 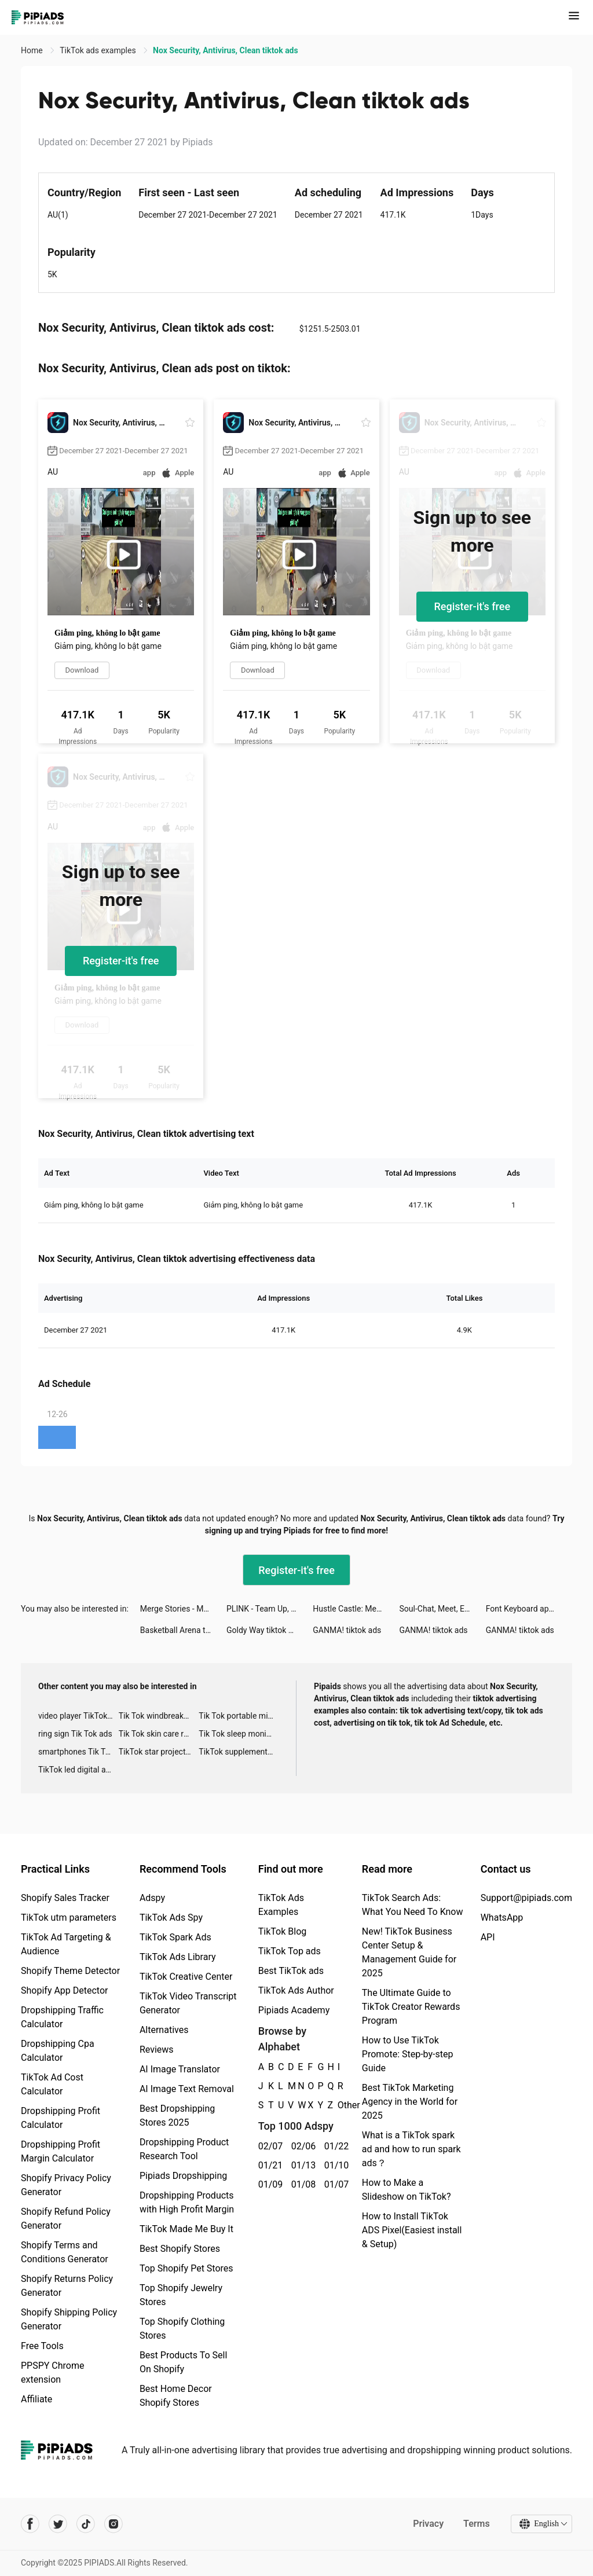 I want to click on Best TikTok Marketing Agency in the World for 2025, so click(x=409, y=2101).